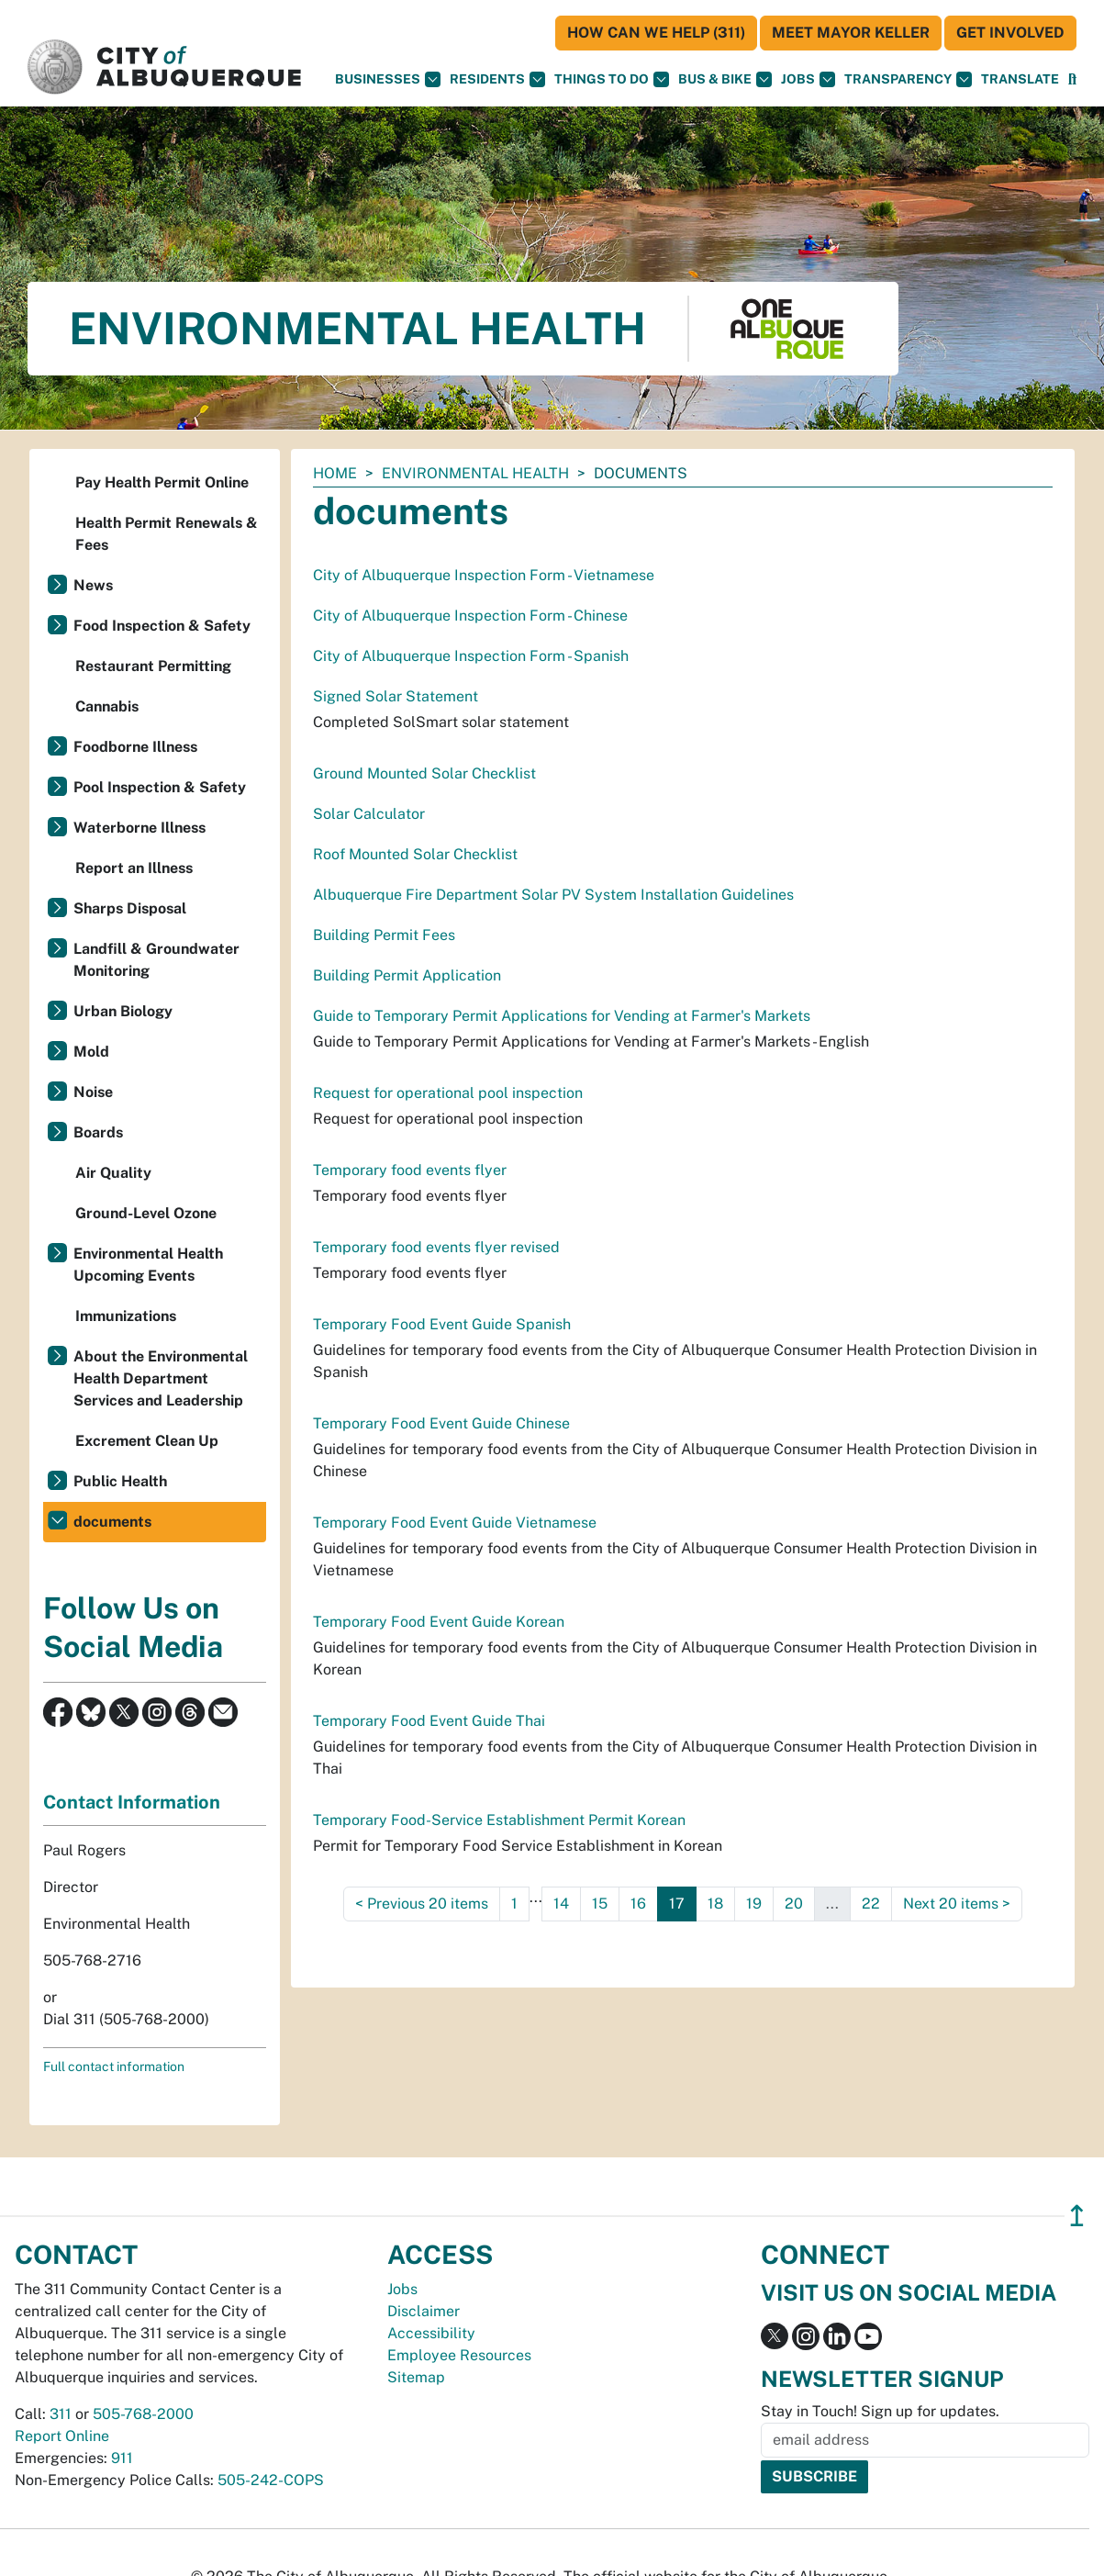 This screenshot has width=1104, height=2576. Describe the element at coordinates (270, 2480) in the screenshot. I see `505-242-COPS` at that location.